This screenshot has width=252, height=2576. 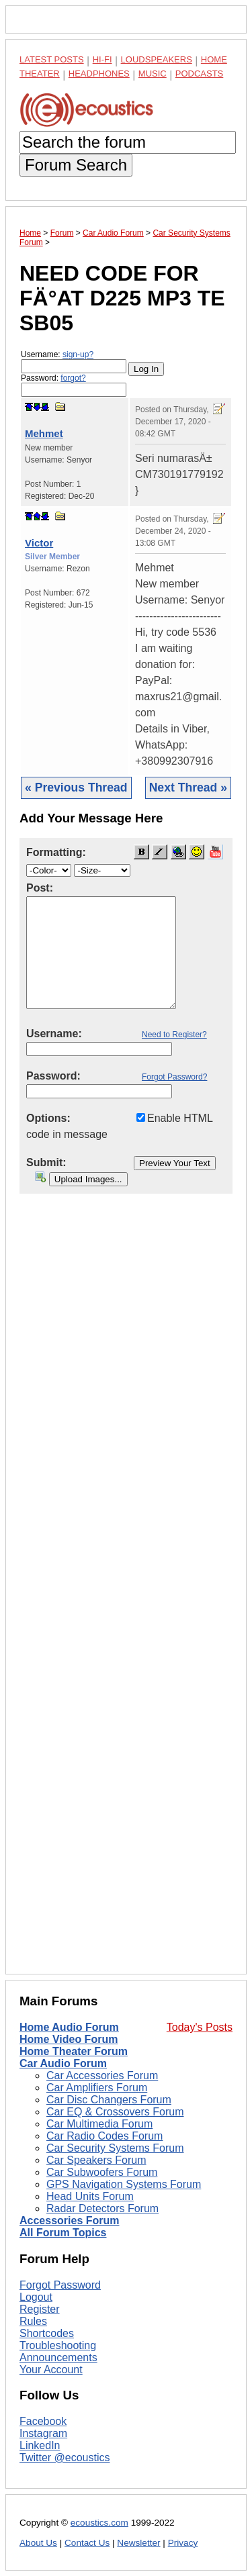 What do you see at coordinates (58, 2357) in the screenshot?
I see `Announcements` at bounding box center [58, 2357].